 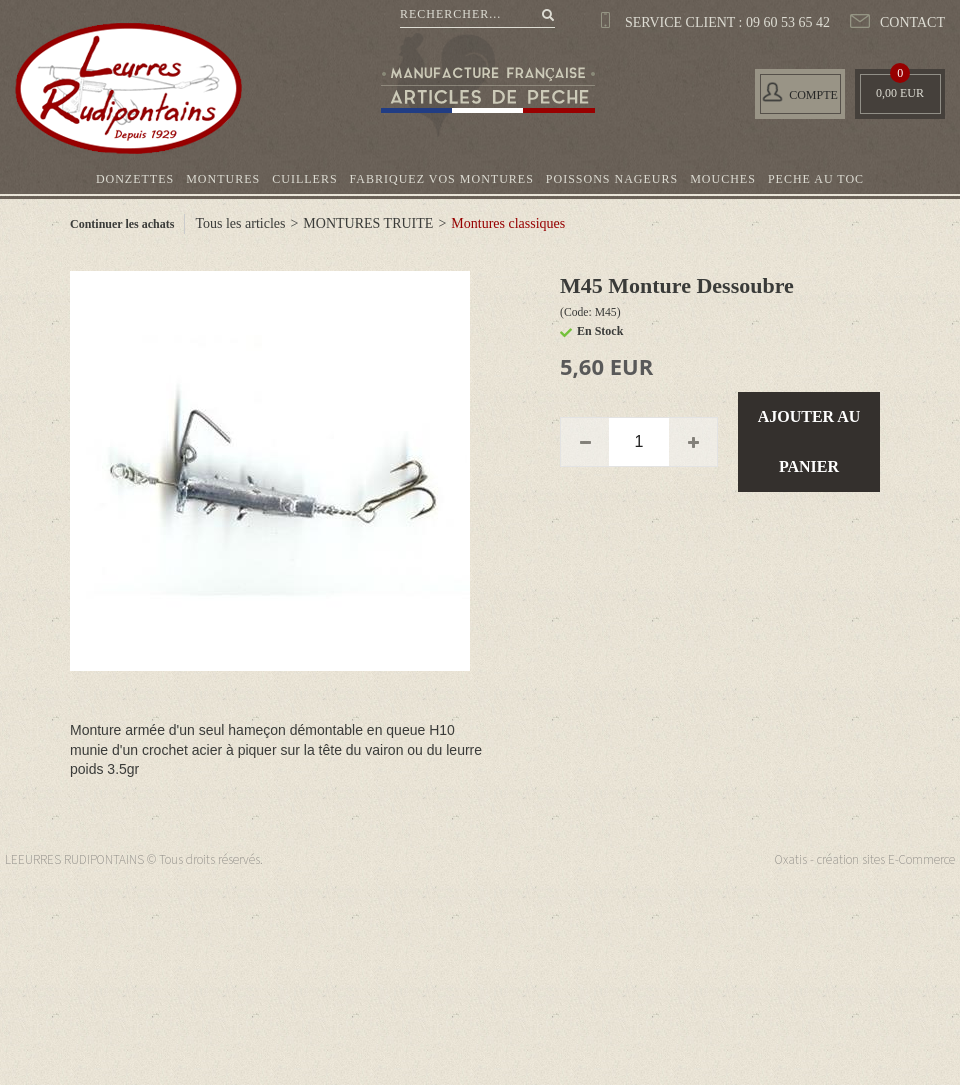 What do you see at coordinates (240, 223) in the screenshot?
I see `Tous les articles` at bounding box center [240, 223].